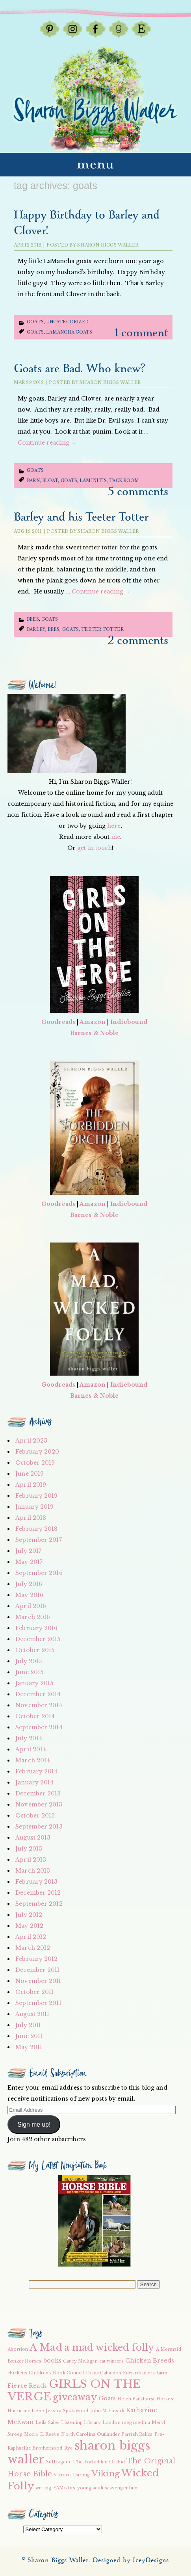 The height and width of the screenshot is (2576, 191). Describe the element at coordinates (38, 1705) in the screenshot. I see `November 2014` at that location.